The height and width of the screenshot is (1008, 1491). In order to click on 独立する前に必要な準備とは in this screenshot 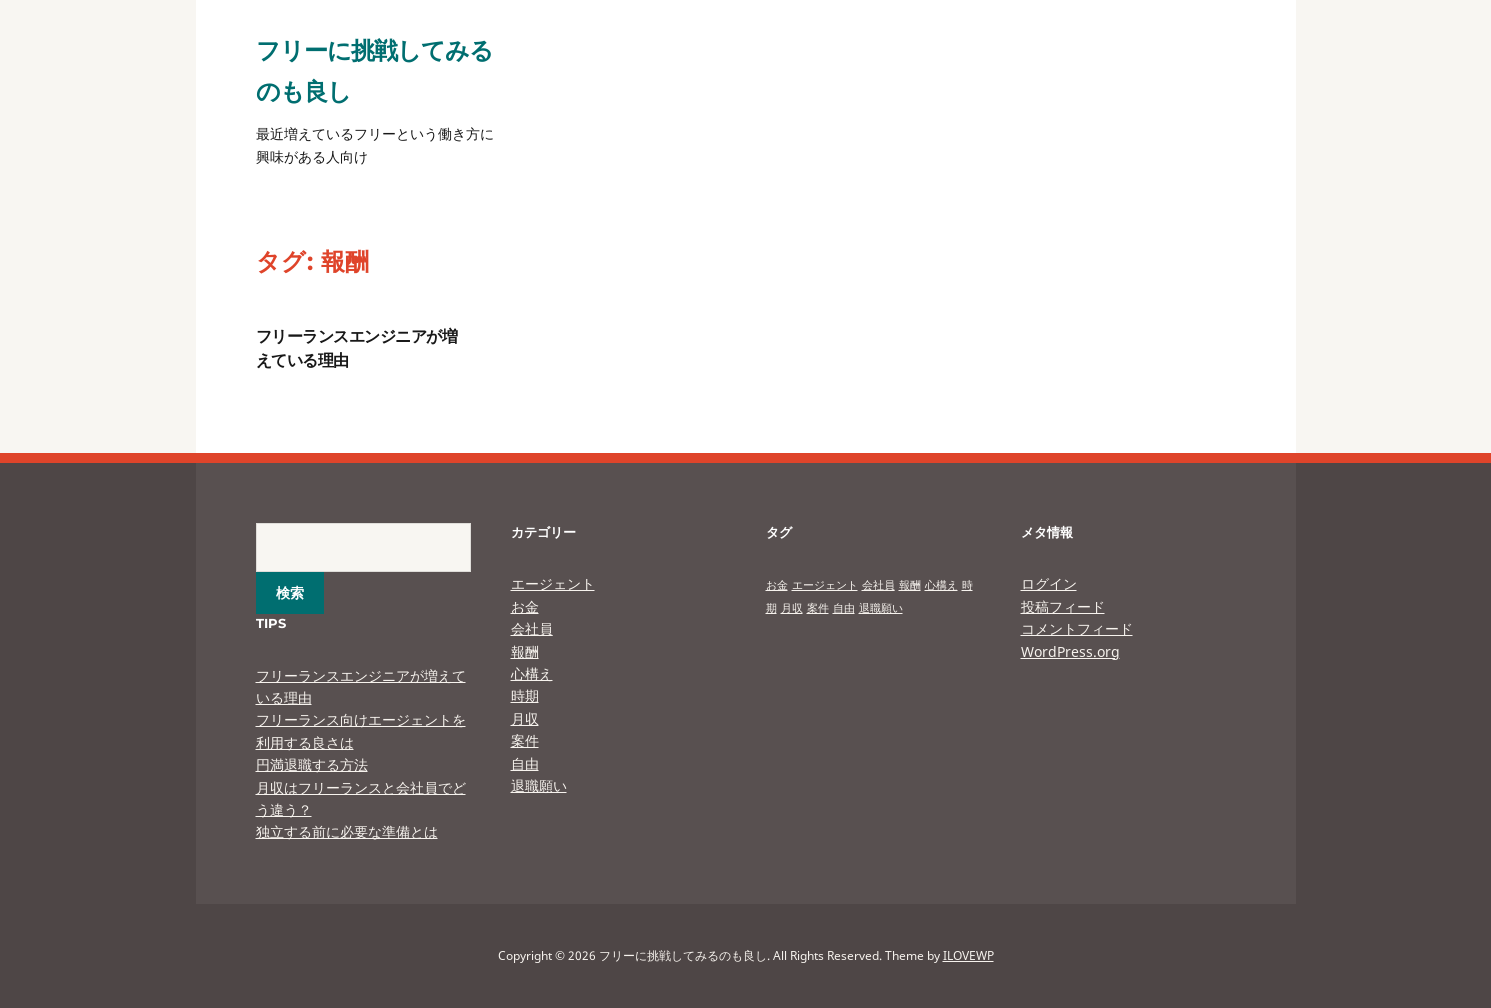, I will do `click(347, 831)`.